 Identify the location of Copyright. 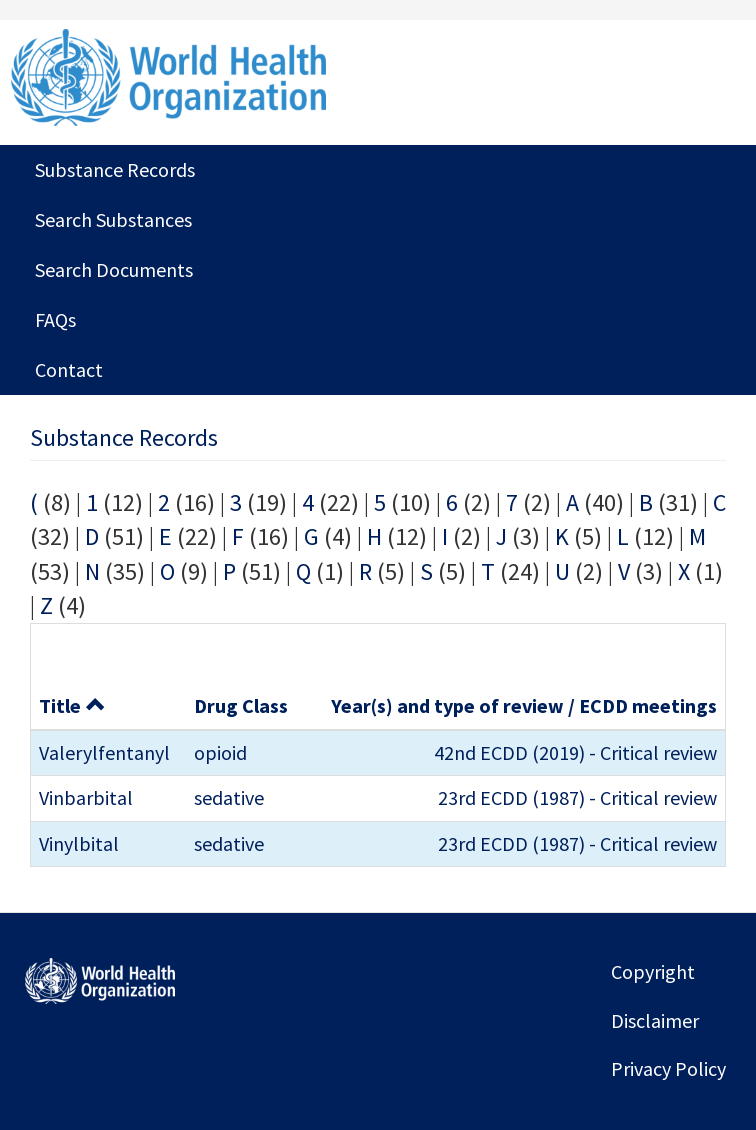
(653, 971).